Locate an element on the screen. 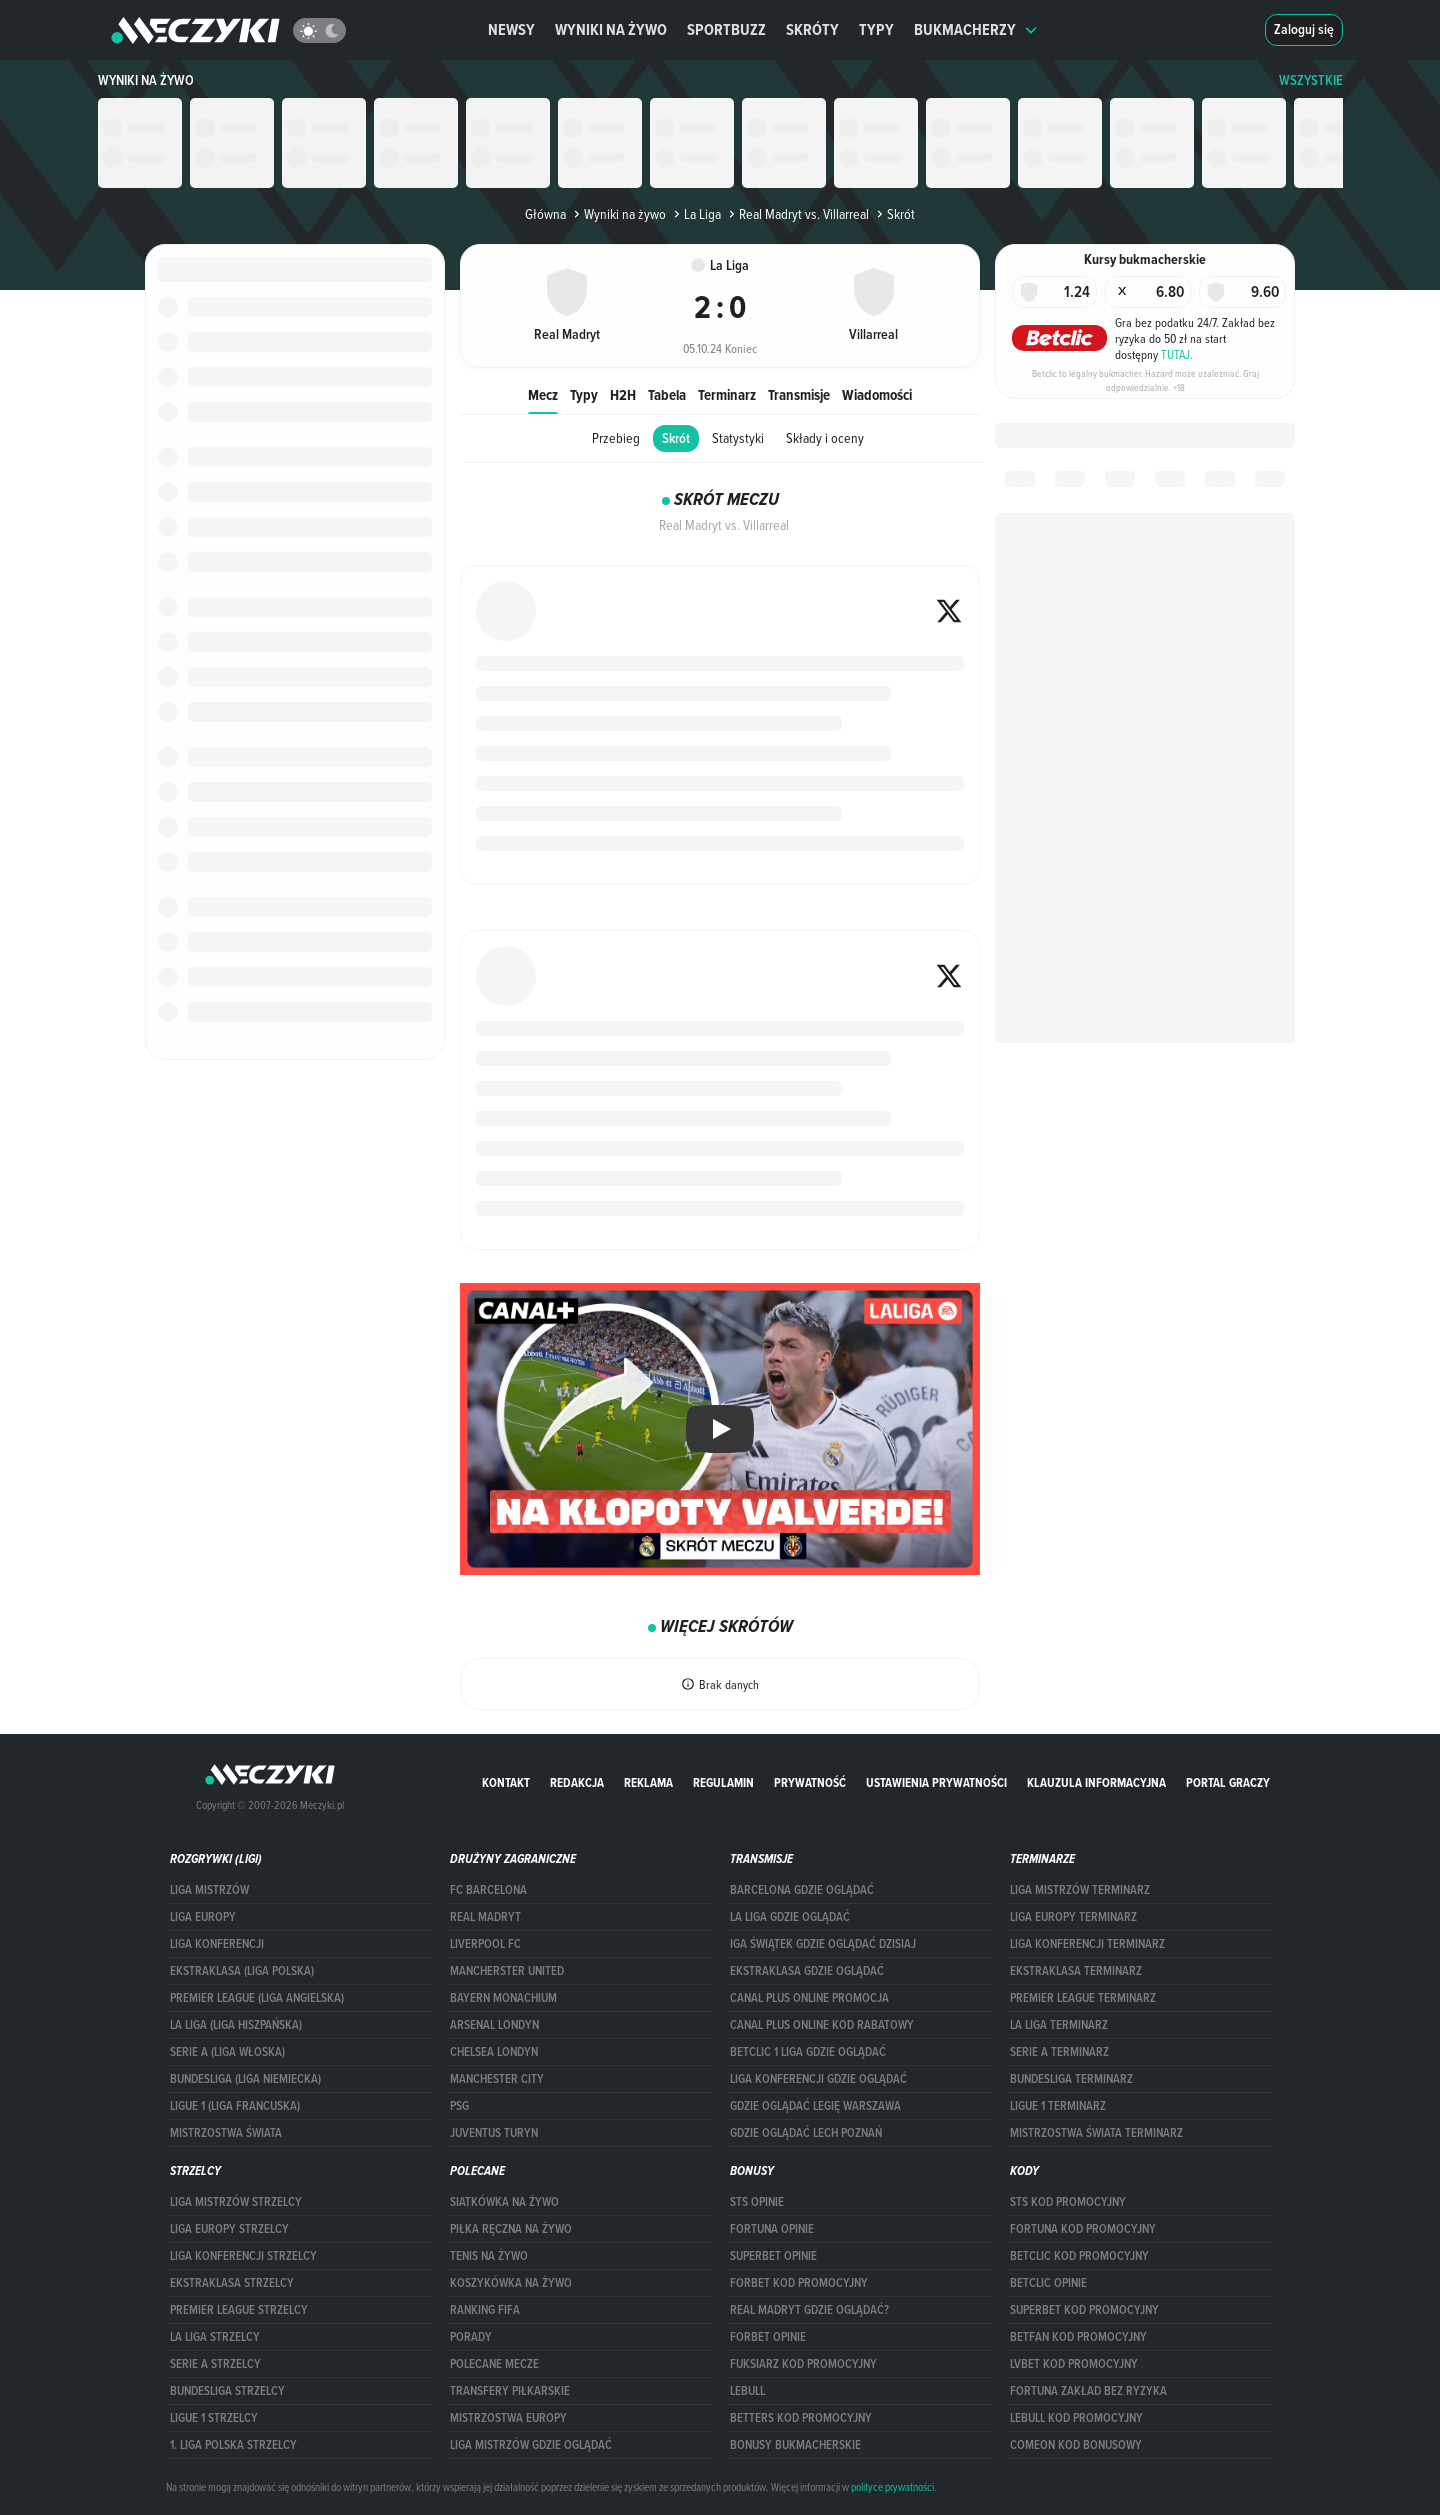 This screenshot has width=1440, height=2515. PREMIER LEAGUE TERMINARZ is located at coordinates (1083, 1998).